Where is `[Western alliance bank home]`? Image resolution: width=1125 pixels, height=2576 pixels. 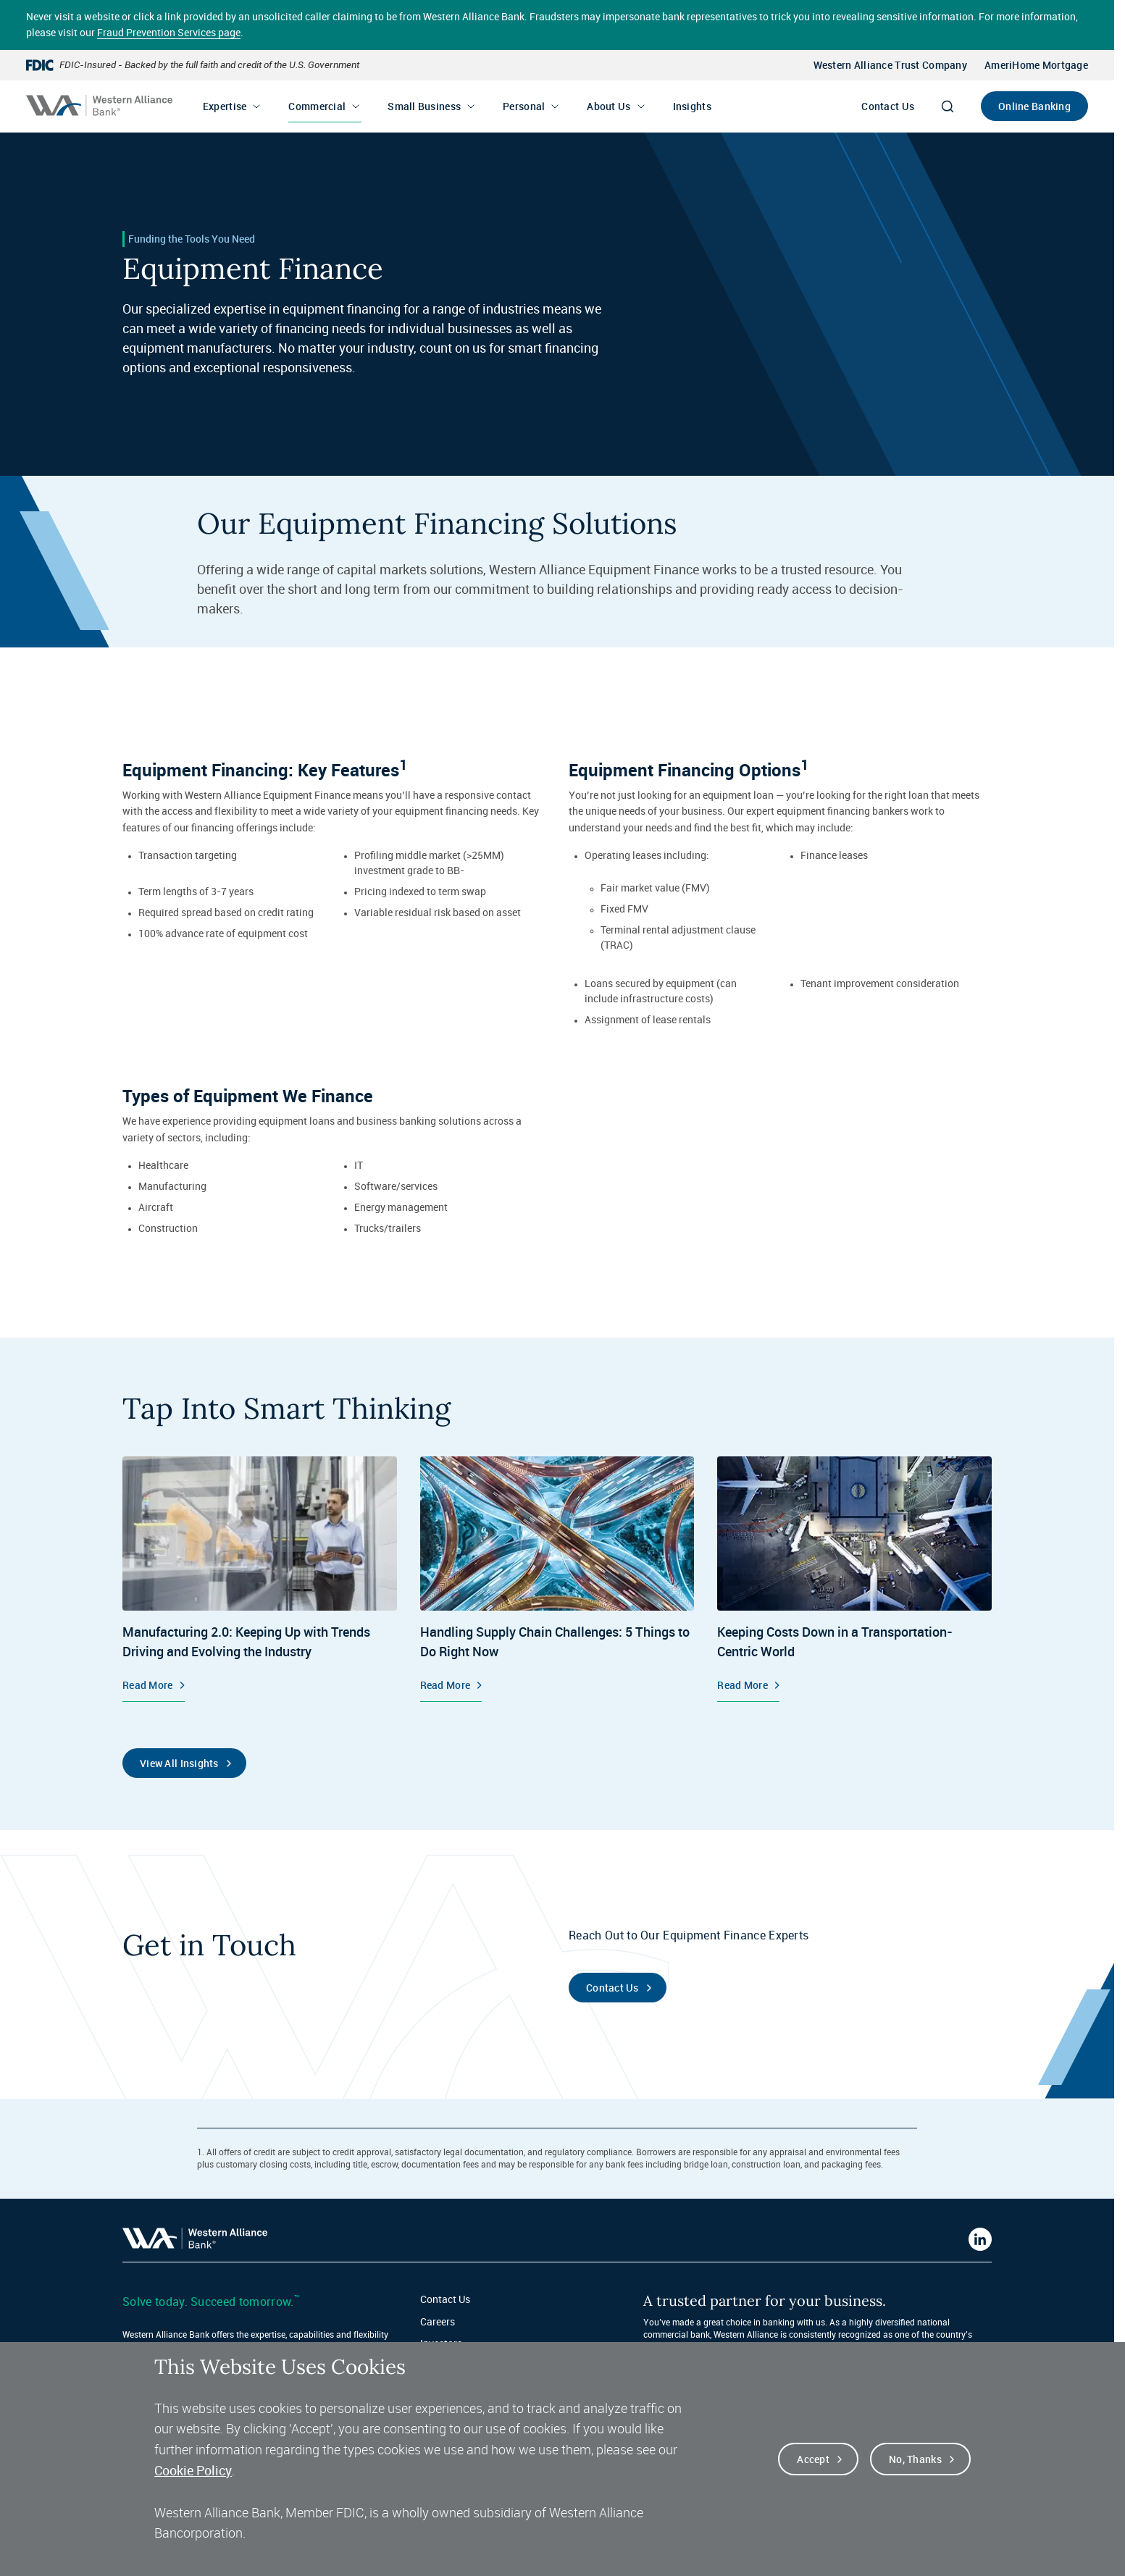
[Western alliance bank home] is located at coordinates (99, 105).